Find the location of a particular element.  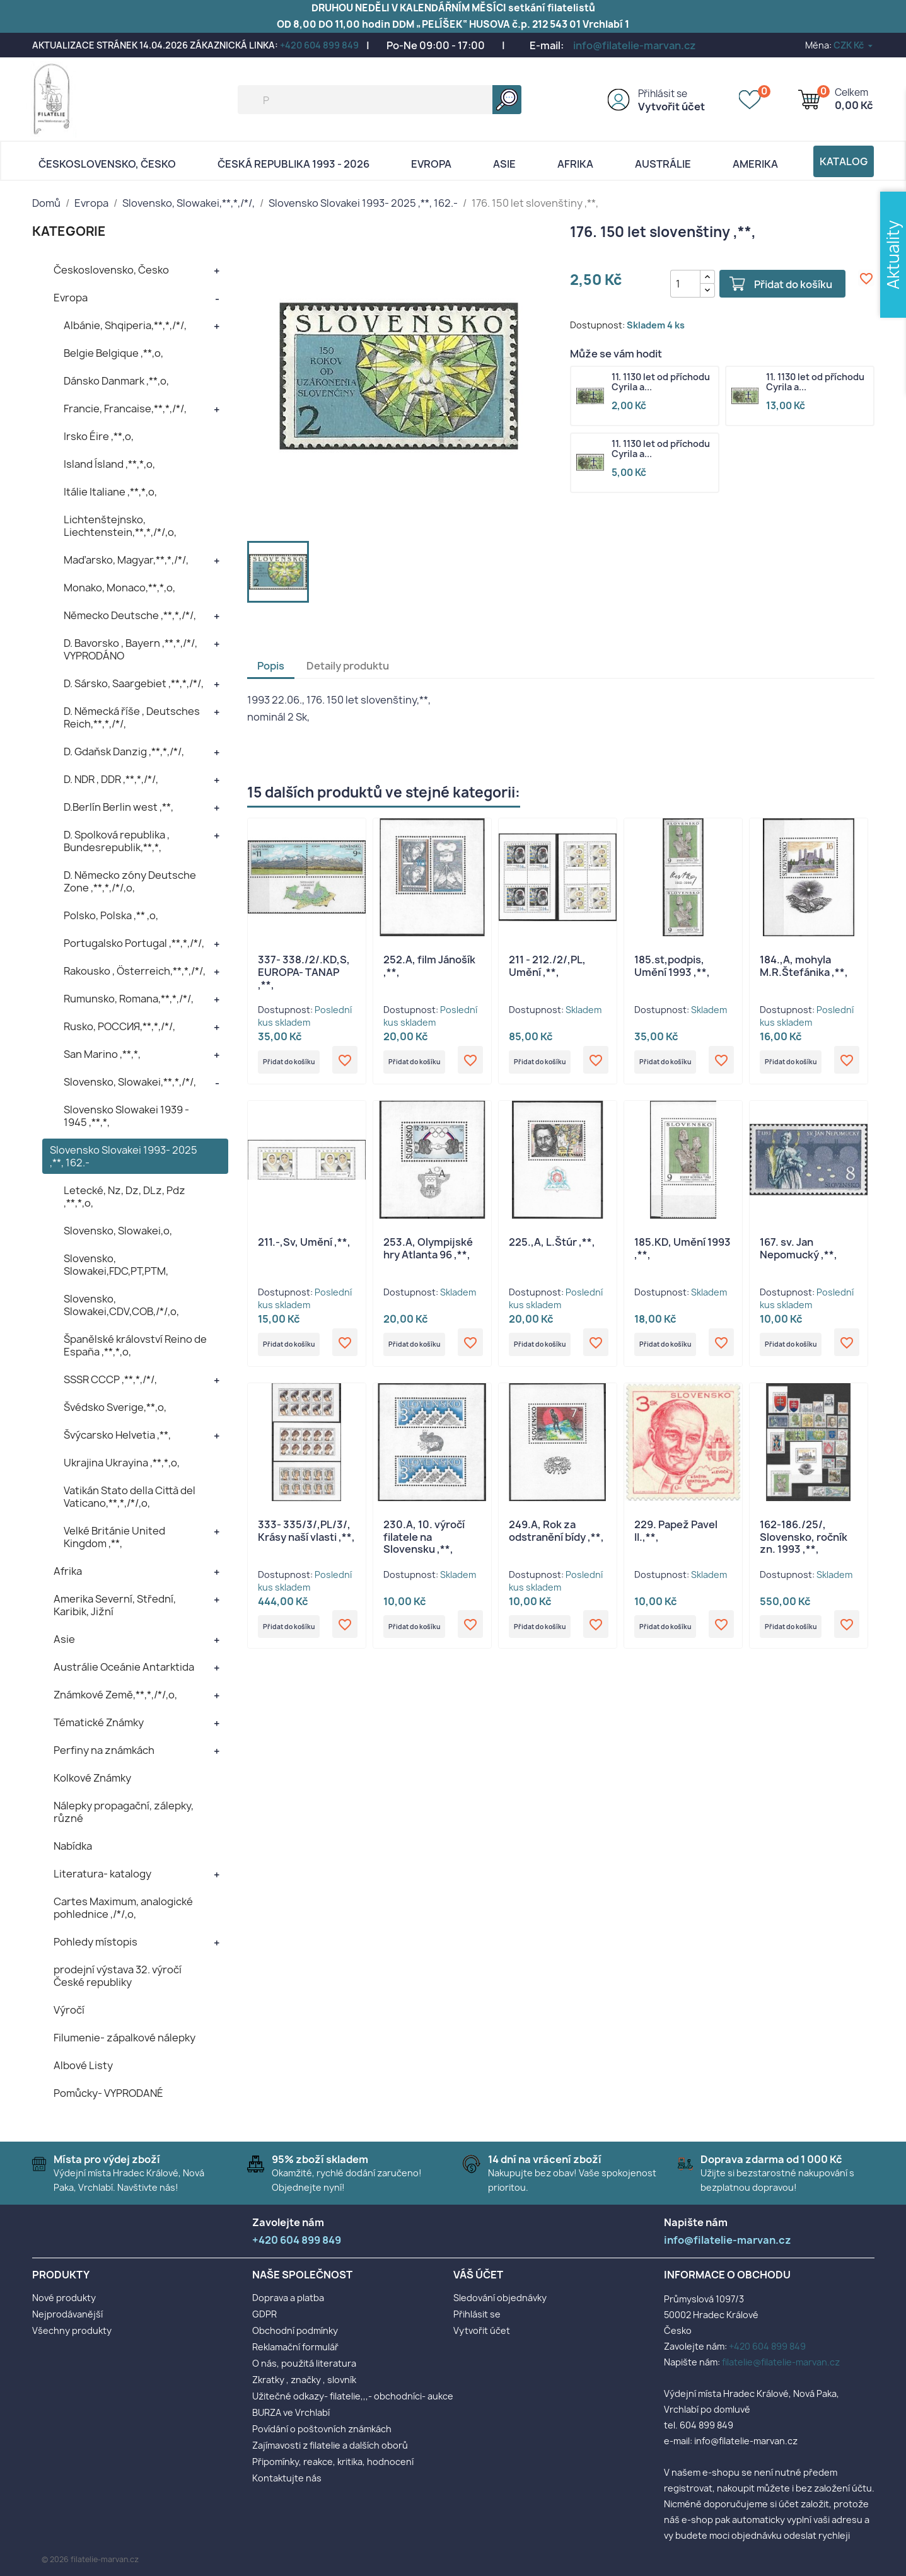

Zkratky , značky , slovník is located at coordinates (304, 2380).